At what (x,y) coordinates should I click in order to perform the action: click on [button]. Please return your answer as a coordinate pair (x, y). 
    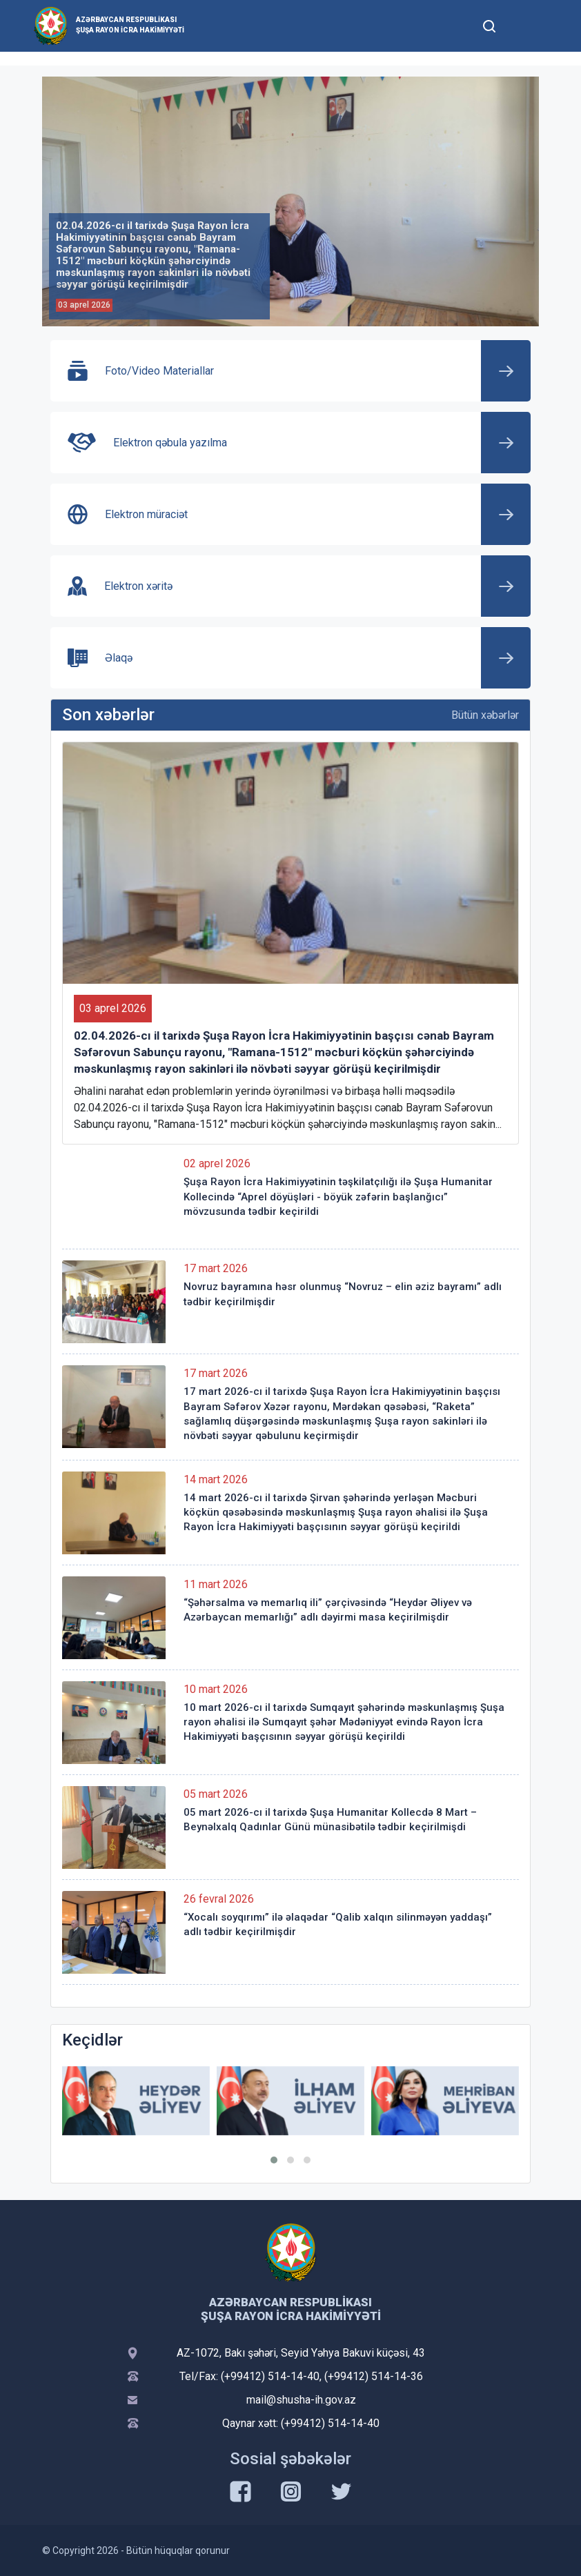
    Looking at the image, I should click on (274, 2160).